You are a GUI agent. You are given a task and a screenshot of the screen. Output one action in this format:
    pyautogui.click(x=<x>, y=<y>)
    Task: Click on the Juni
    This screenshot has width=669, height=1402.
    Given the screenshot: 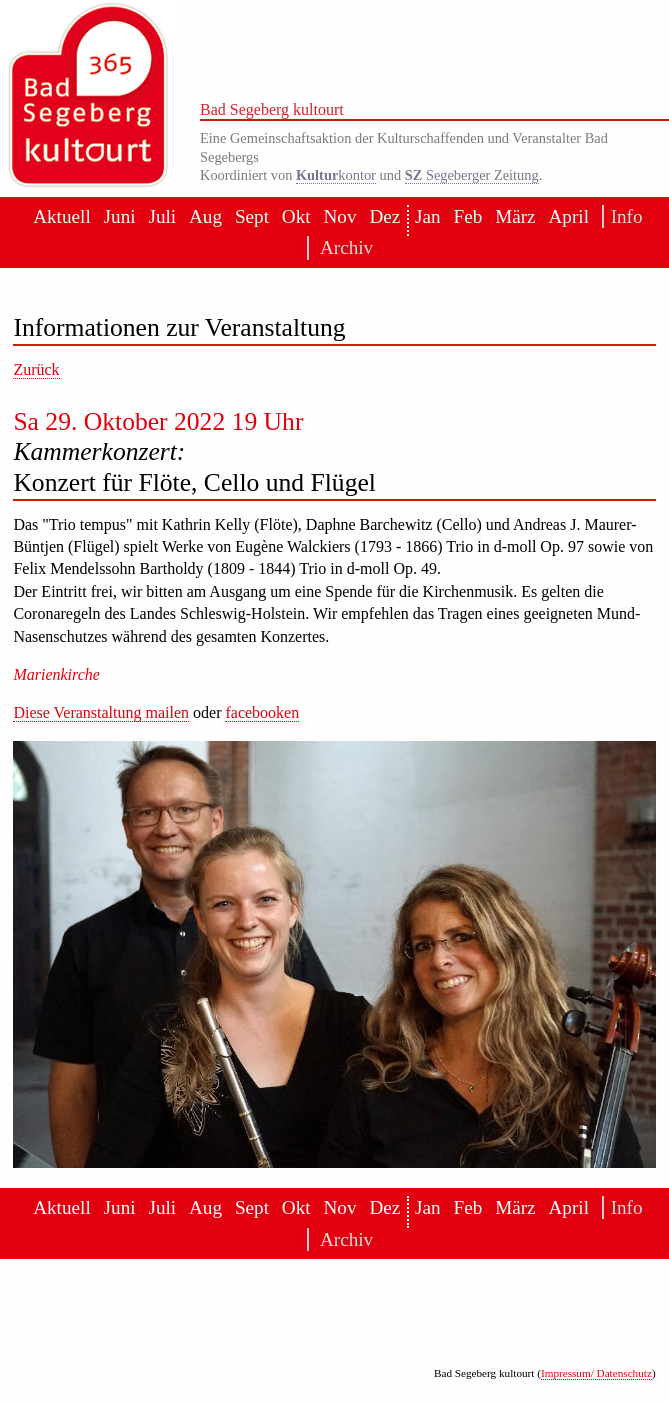 What is the action you would take?
    pyautogui.click(x=120, y=216)
    